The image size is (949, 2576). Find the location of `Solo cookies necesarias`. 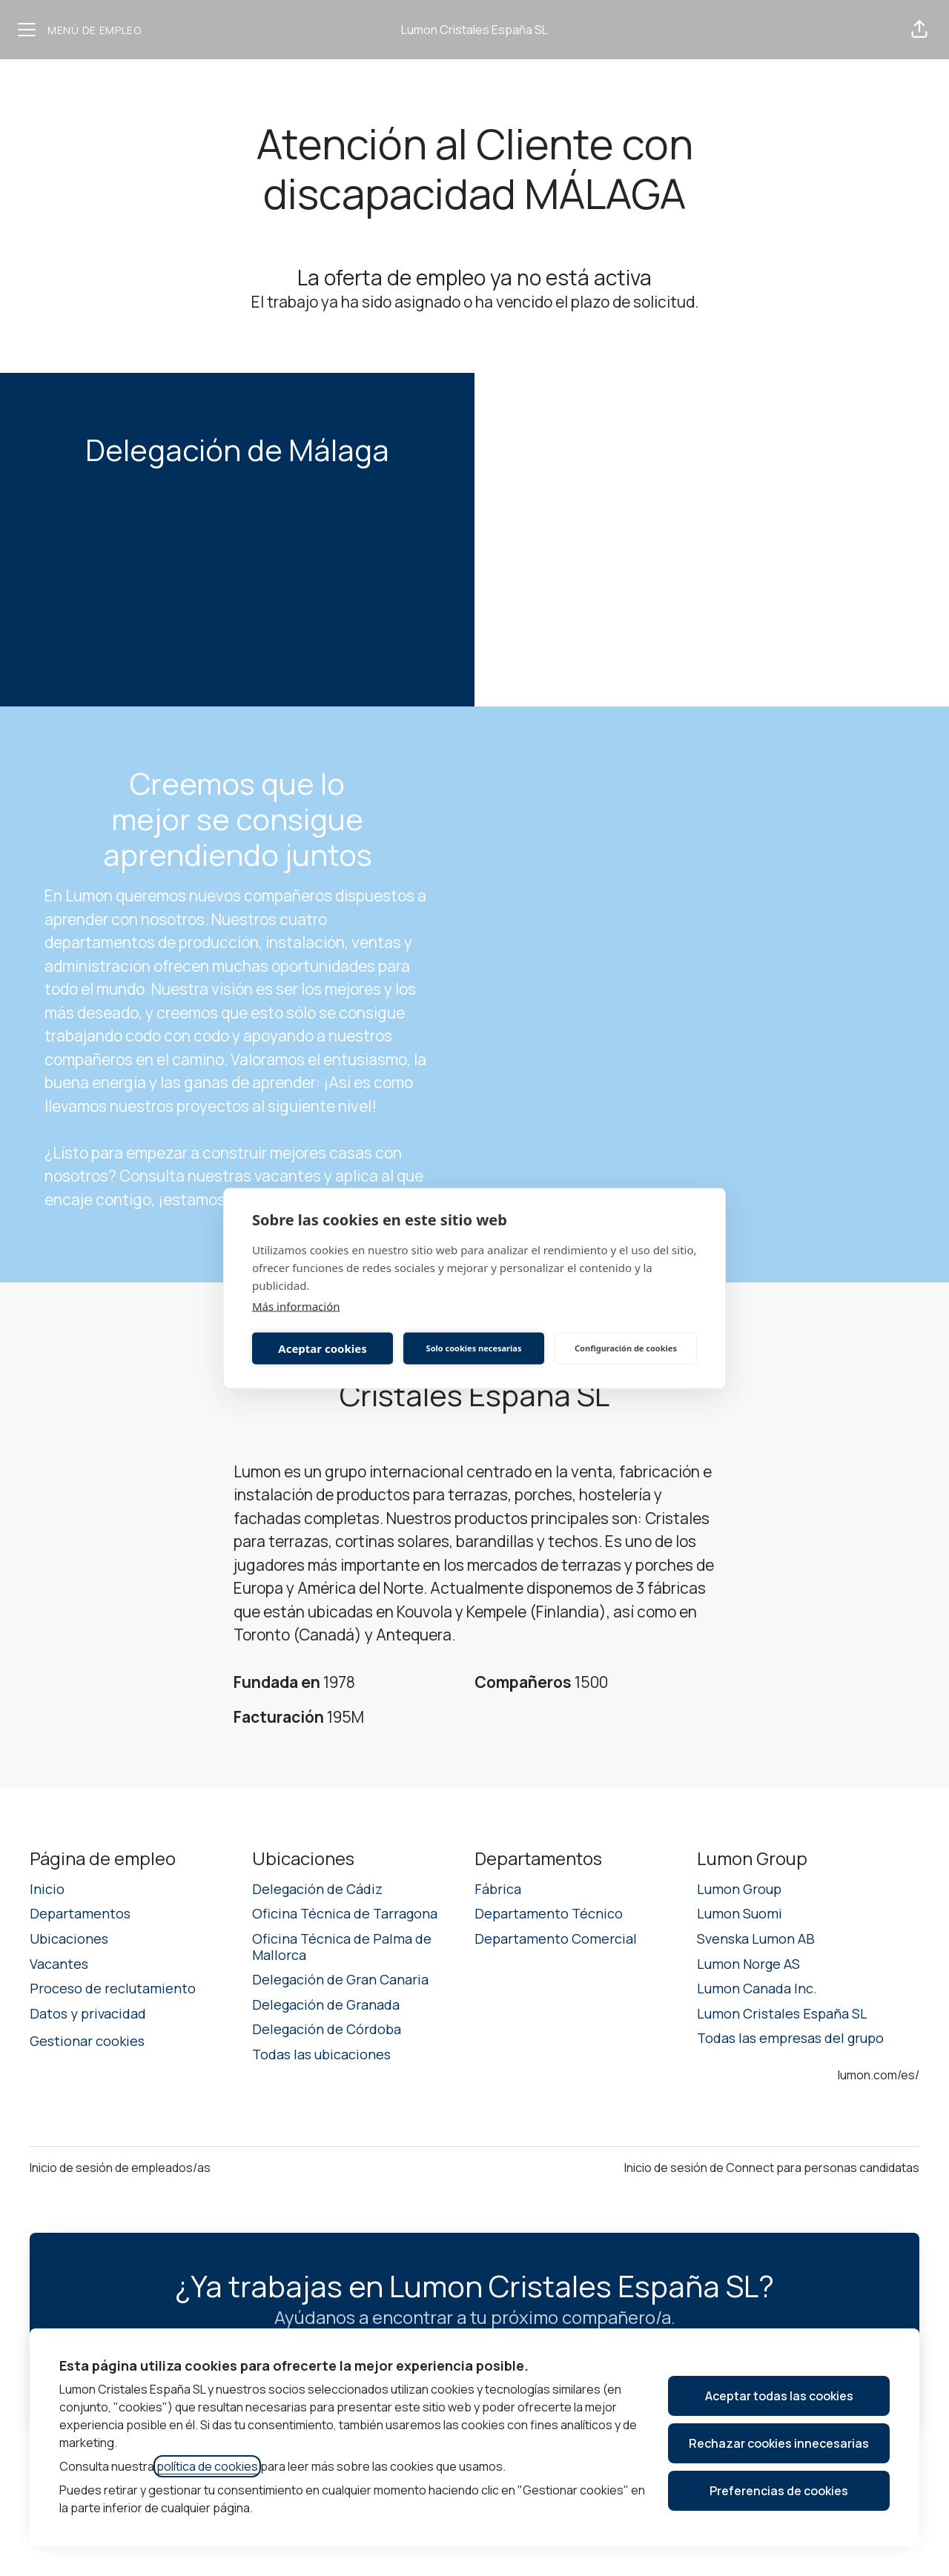

Solo cookies necesarias is located at coordinates (474, 1348).